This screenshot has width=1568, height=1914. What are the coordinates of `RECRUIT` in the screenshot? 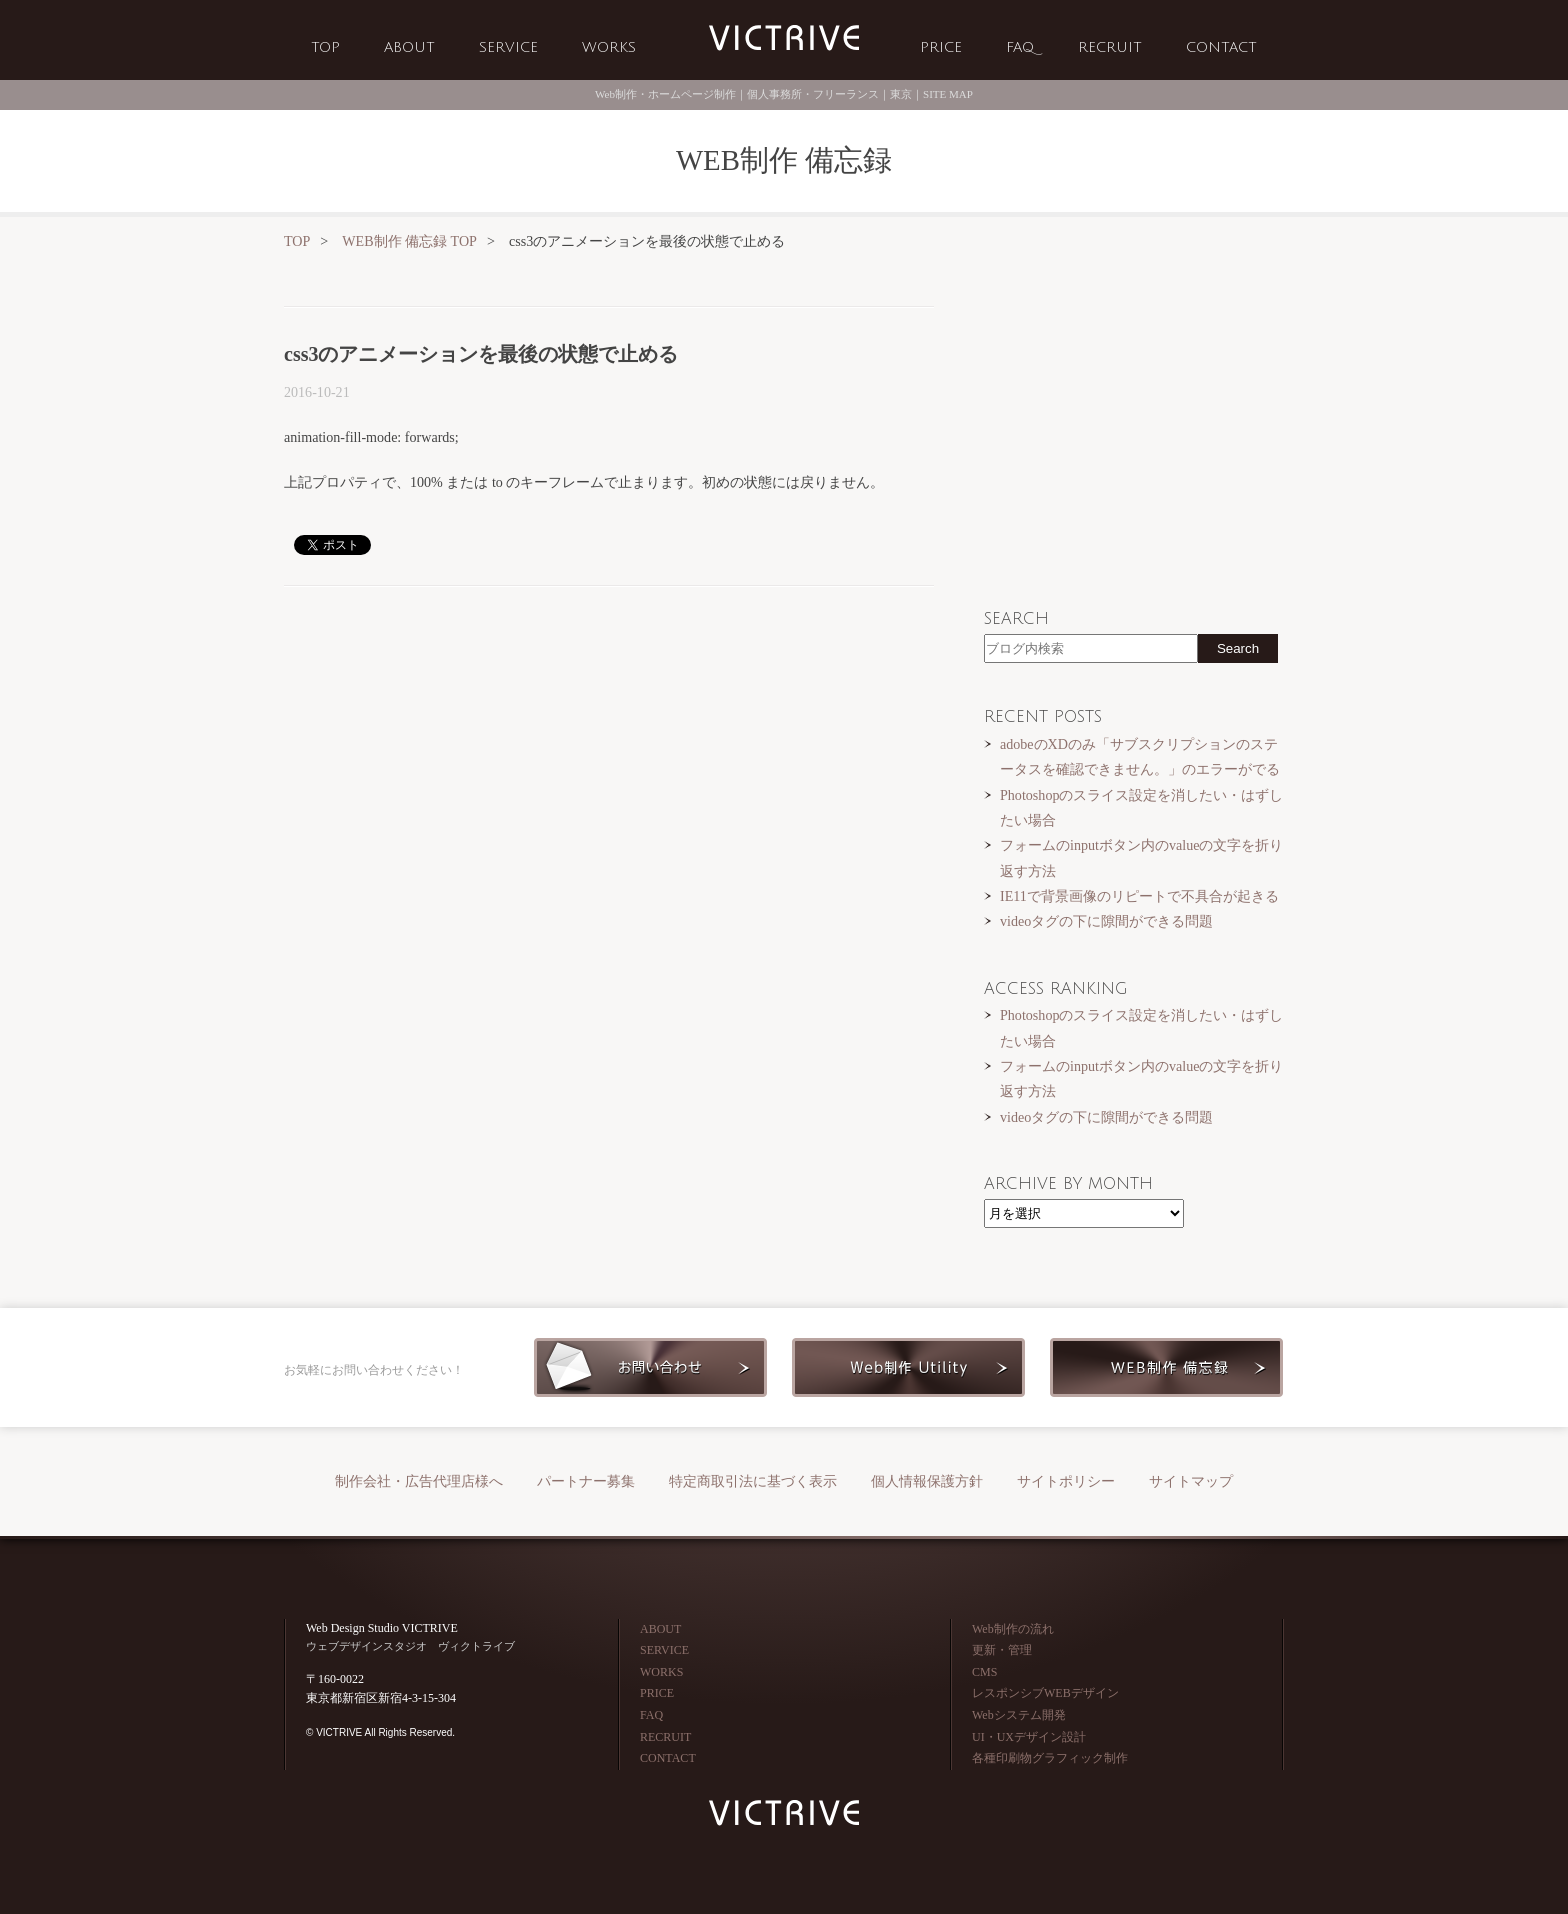 It's located at (1110, 47).